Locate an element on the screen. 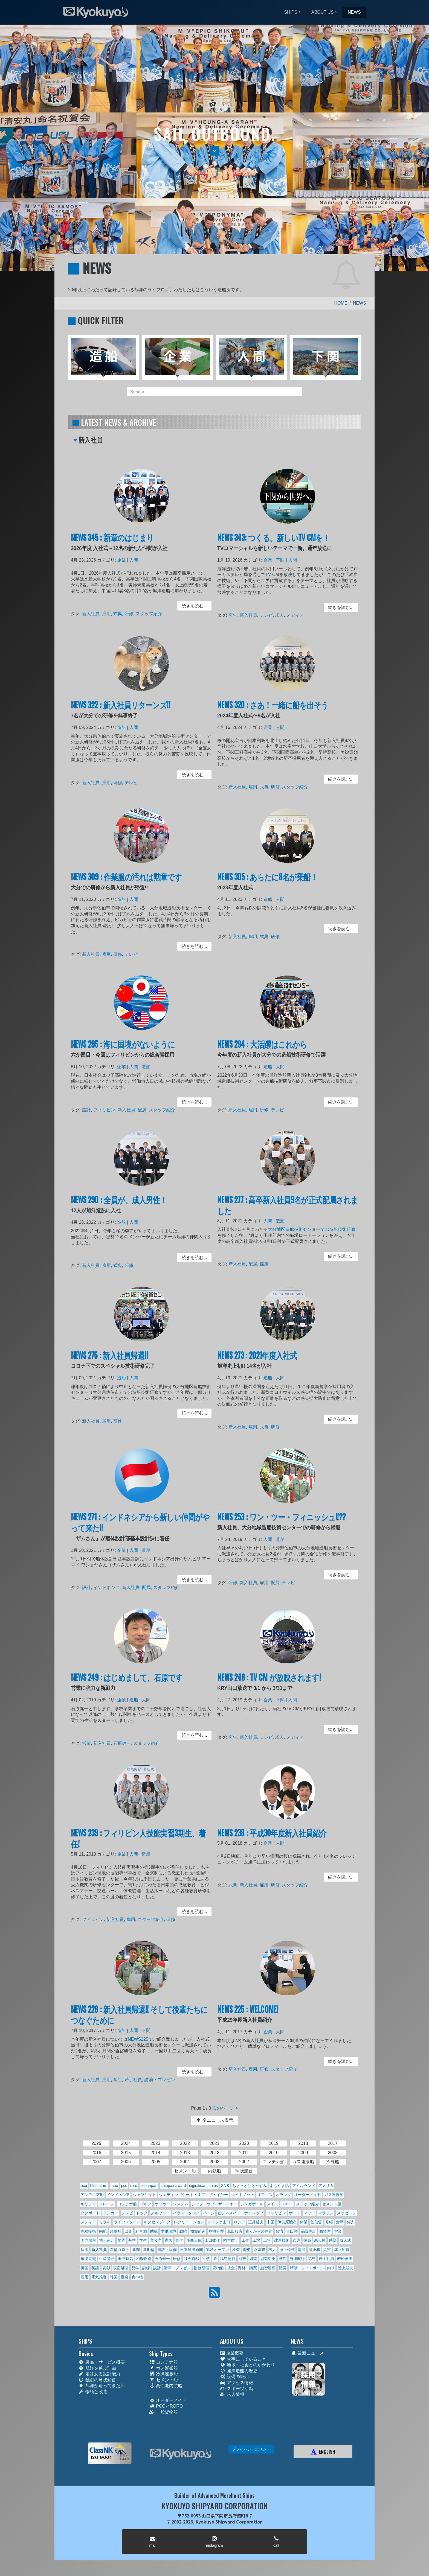  賃金 is located at coordinates (231, 2268).